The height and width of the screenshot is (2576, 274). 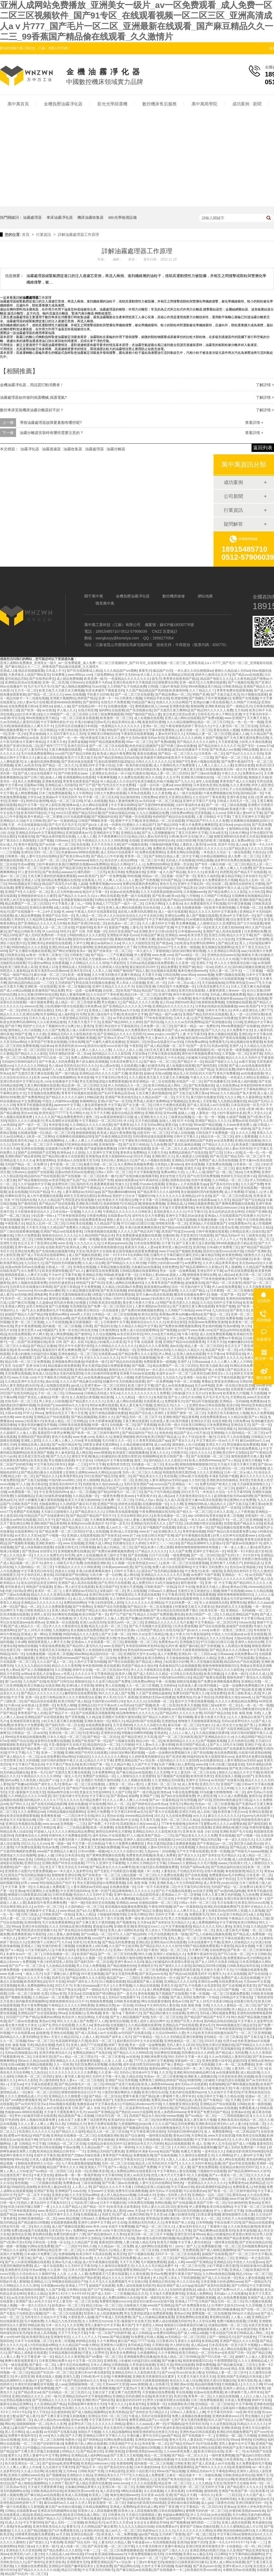 I want to click on 精品无人区一区二区三区在线, so click(x=53, y=927).